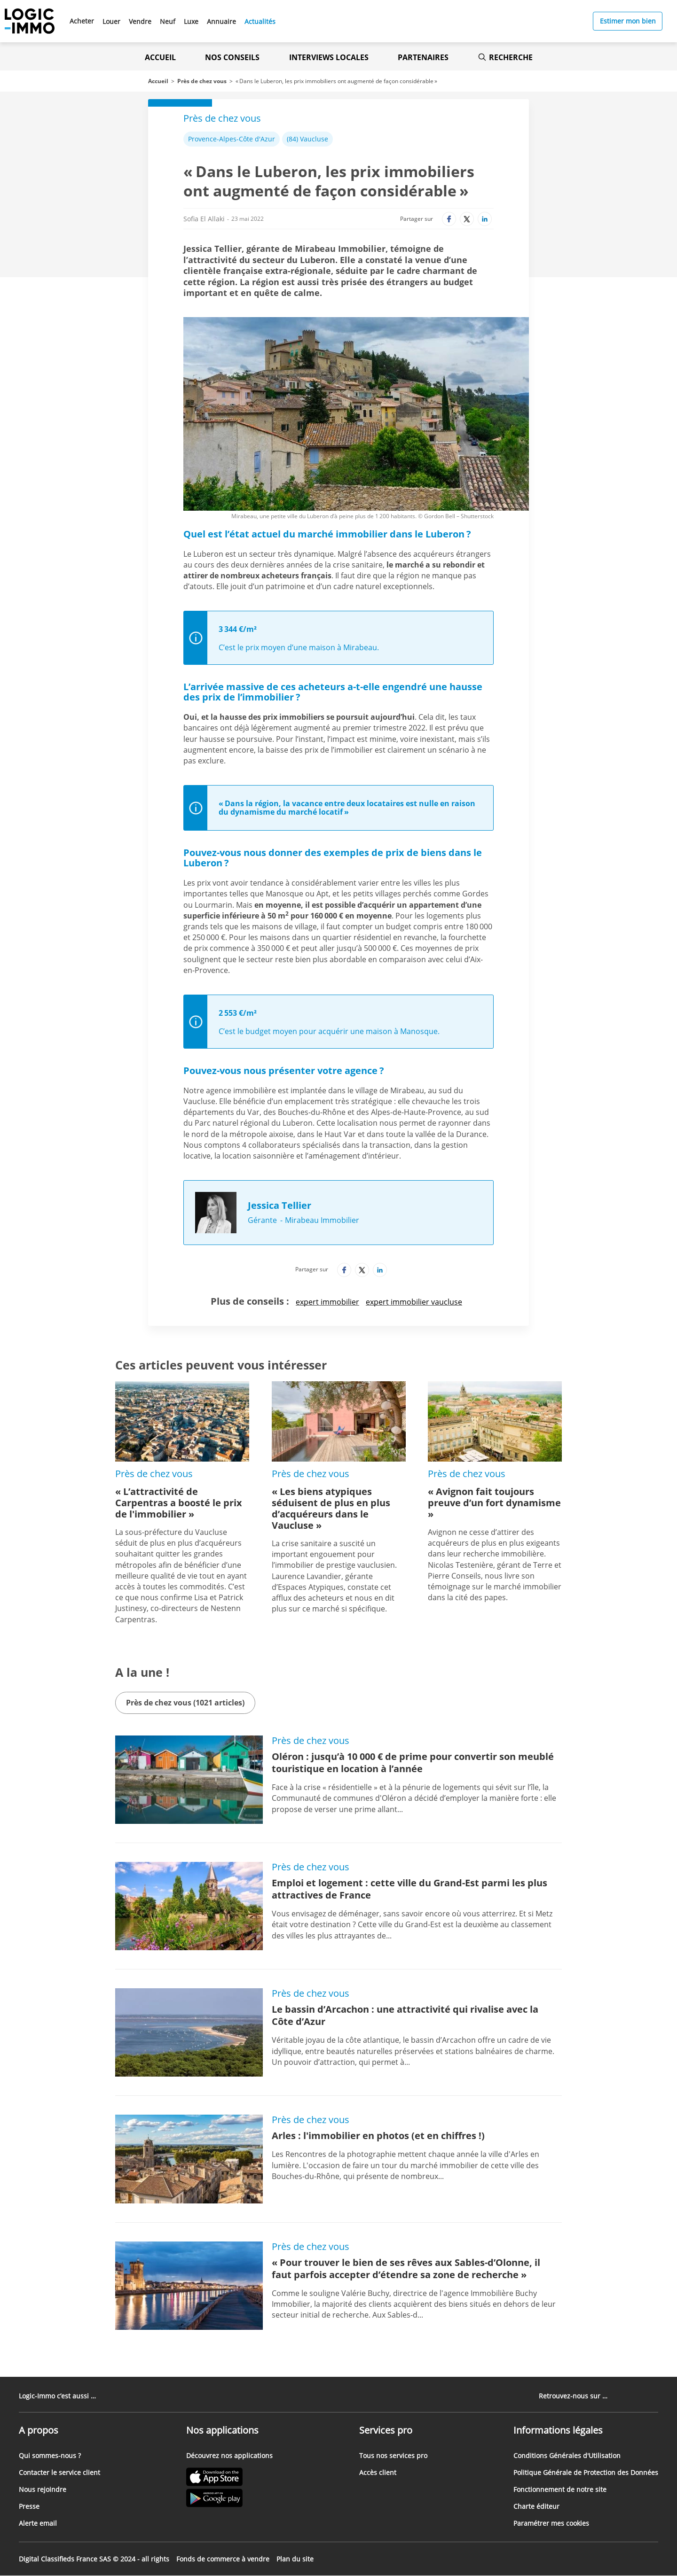  Describe the element at coordinates (229, 2499) in the screenshot. I see `[Lien vers le Google PlayStore' (Nouvel onglet)]` at that location.